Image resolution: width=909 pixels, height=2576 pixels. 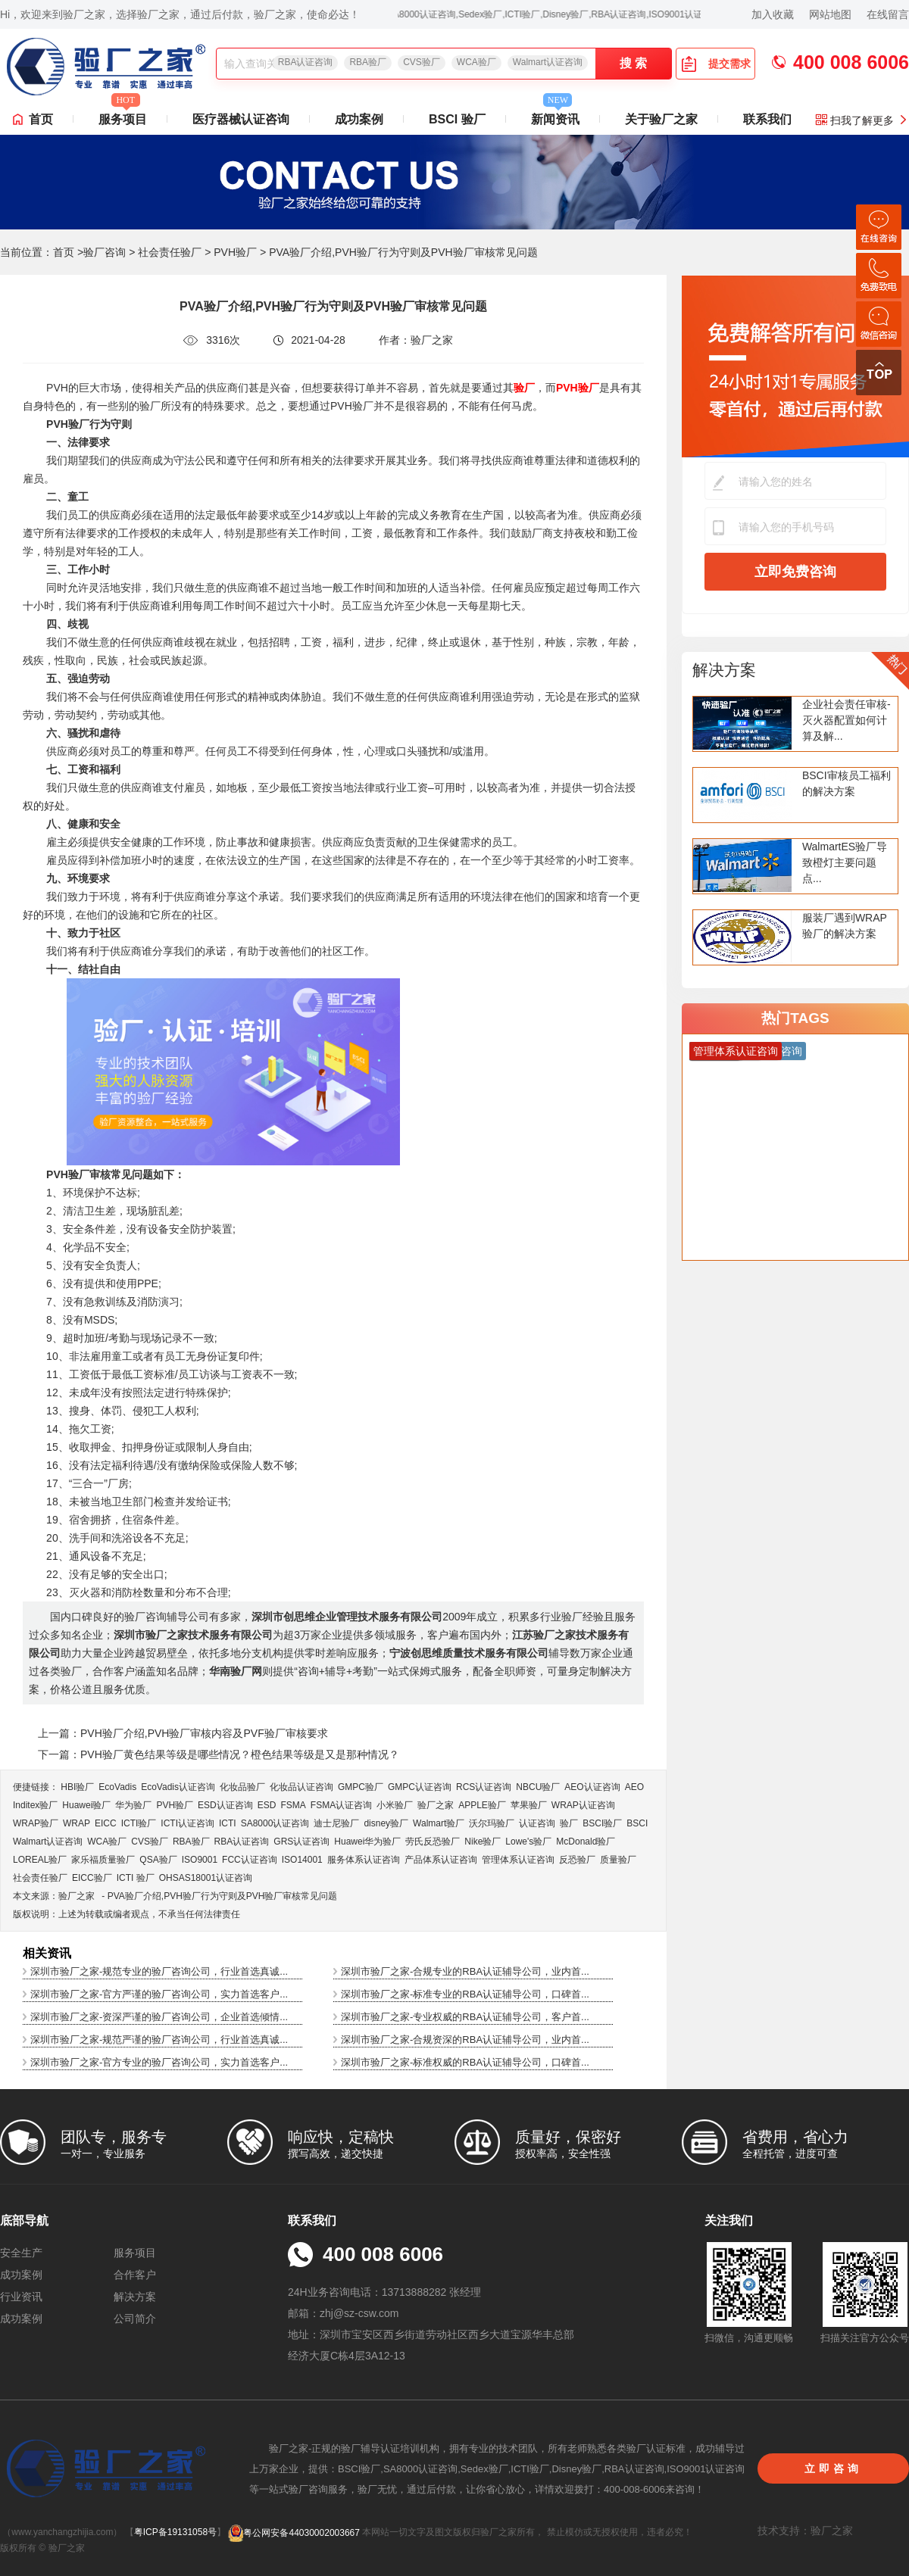 What do you see at coordinates (465, 2016) in the screenshot?
I see `深圳市验厂之家-专业权威的RBA认证辅导公司，客户首...` at bounding box center [465, 2016].